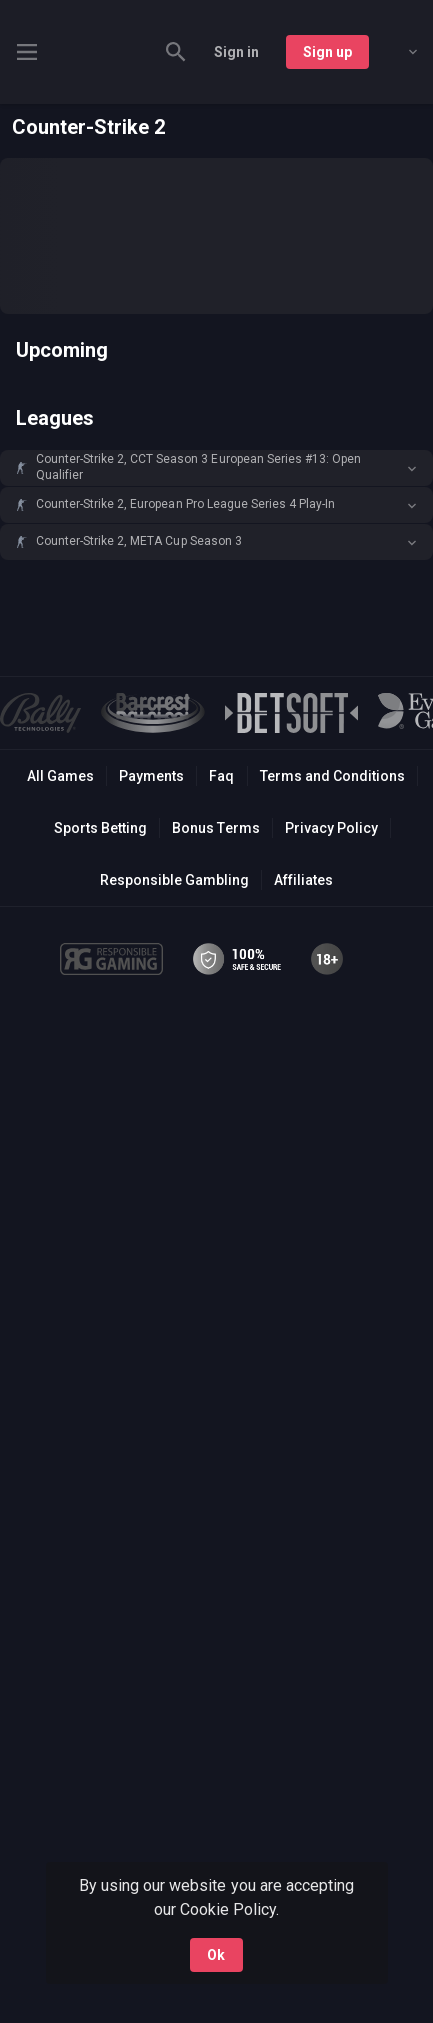 The height and width of the screenshot is (2023, 433). I want to click on Bonus Terms [button], so click(215, 828).